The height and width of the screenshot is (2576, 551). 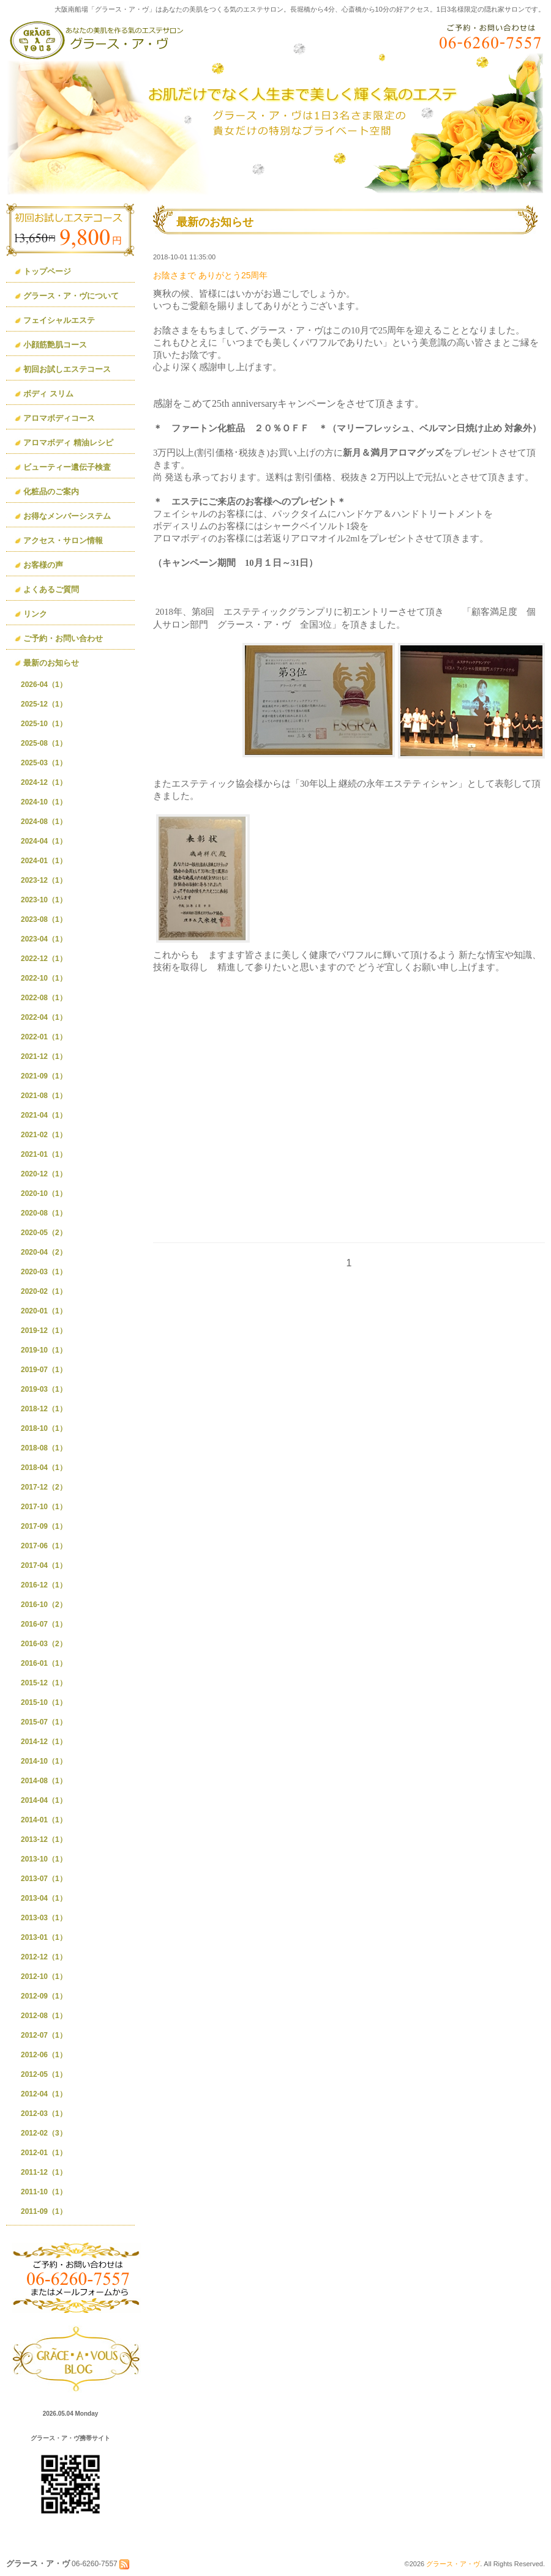 I want to click on 2012-09（1）, so click(x=44, y=1996).